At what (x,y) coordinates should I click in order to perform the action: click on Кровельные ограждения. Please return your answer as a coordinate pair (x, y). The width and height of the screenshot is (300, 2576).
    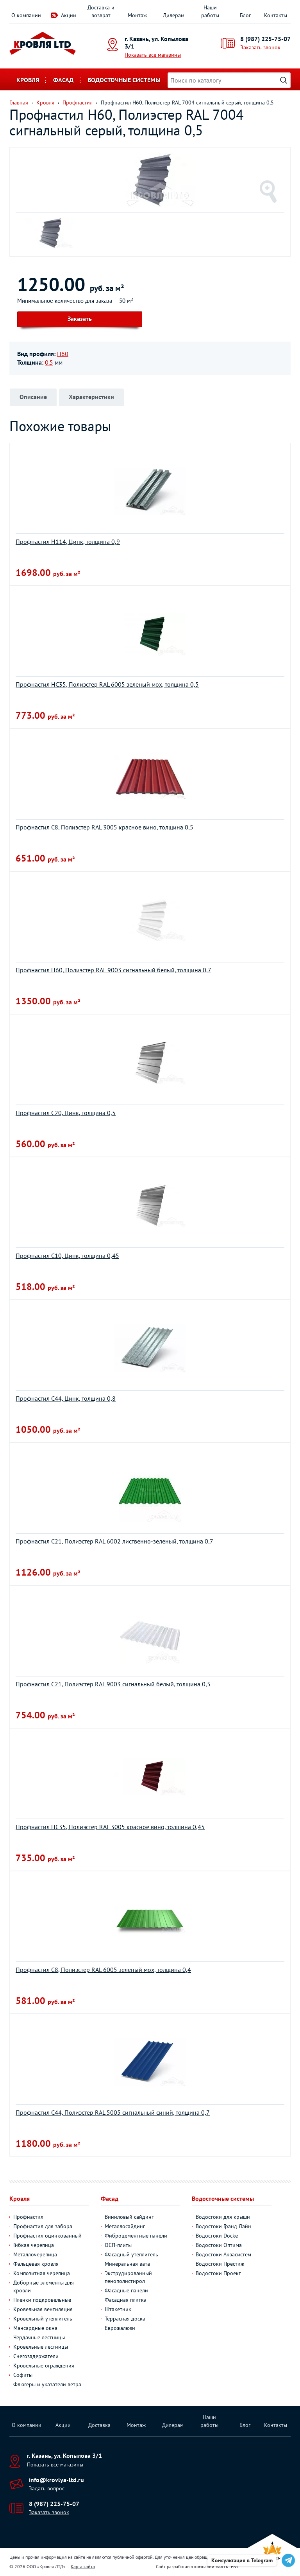
    Looking at the image, I should click on (43, 2365).